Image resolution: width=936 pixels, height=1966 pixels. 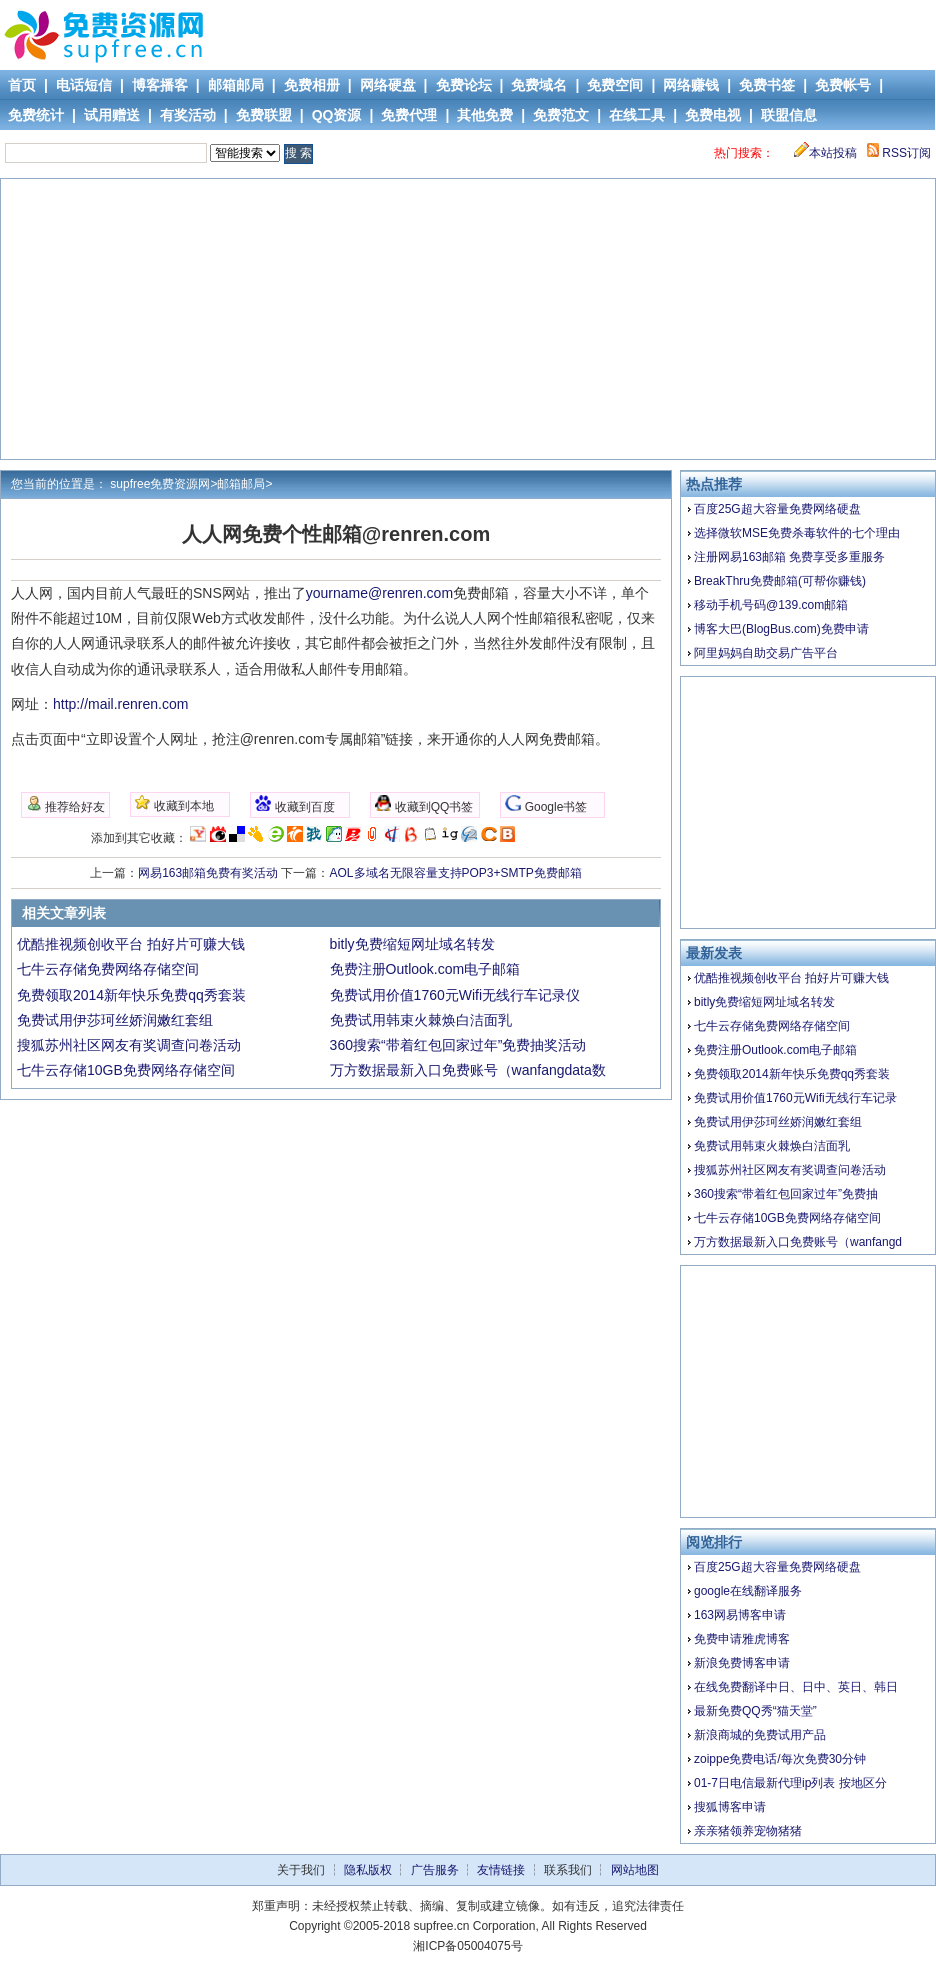 What do you see at coordinates (368, 1870) in the screenshot?
I see `隐私版权` at bounding box center [368, 1870].